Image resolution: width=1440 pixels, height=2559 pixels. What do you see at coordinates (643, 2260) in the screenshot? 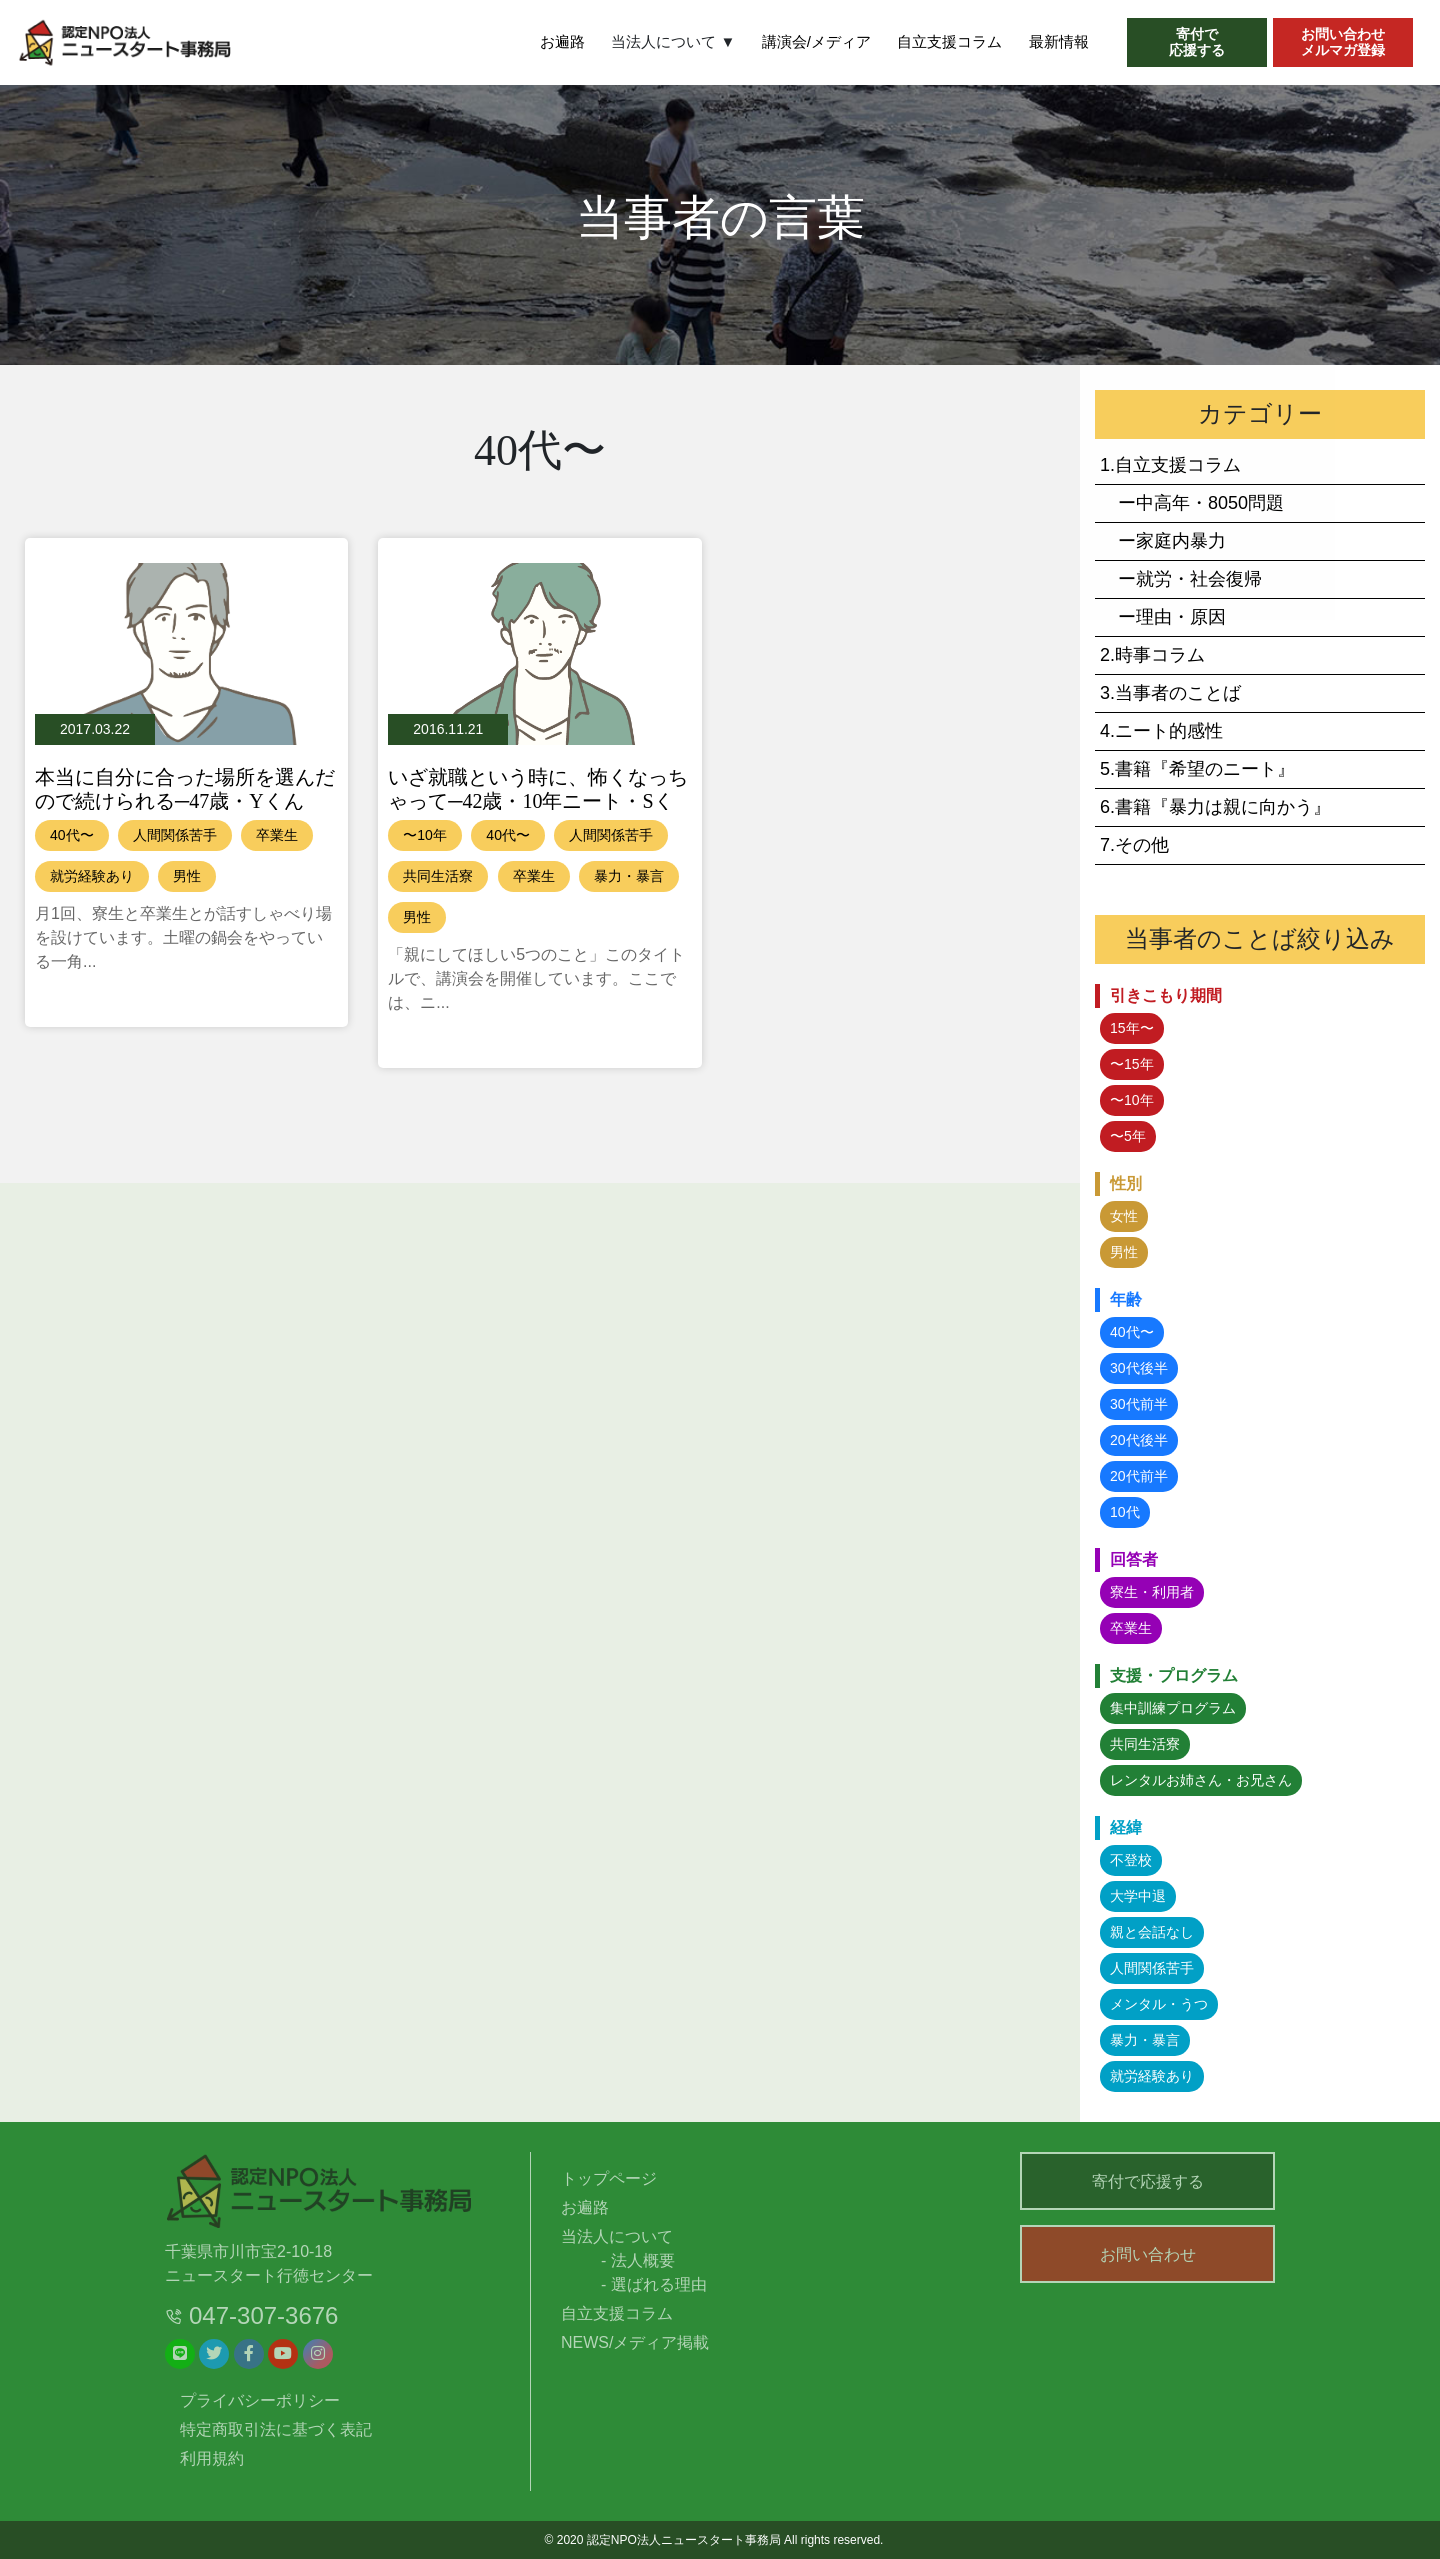
I see `法人概要` at bounding box center [643, 2260].